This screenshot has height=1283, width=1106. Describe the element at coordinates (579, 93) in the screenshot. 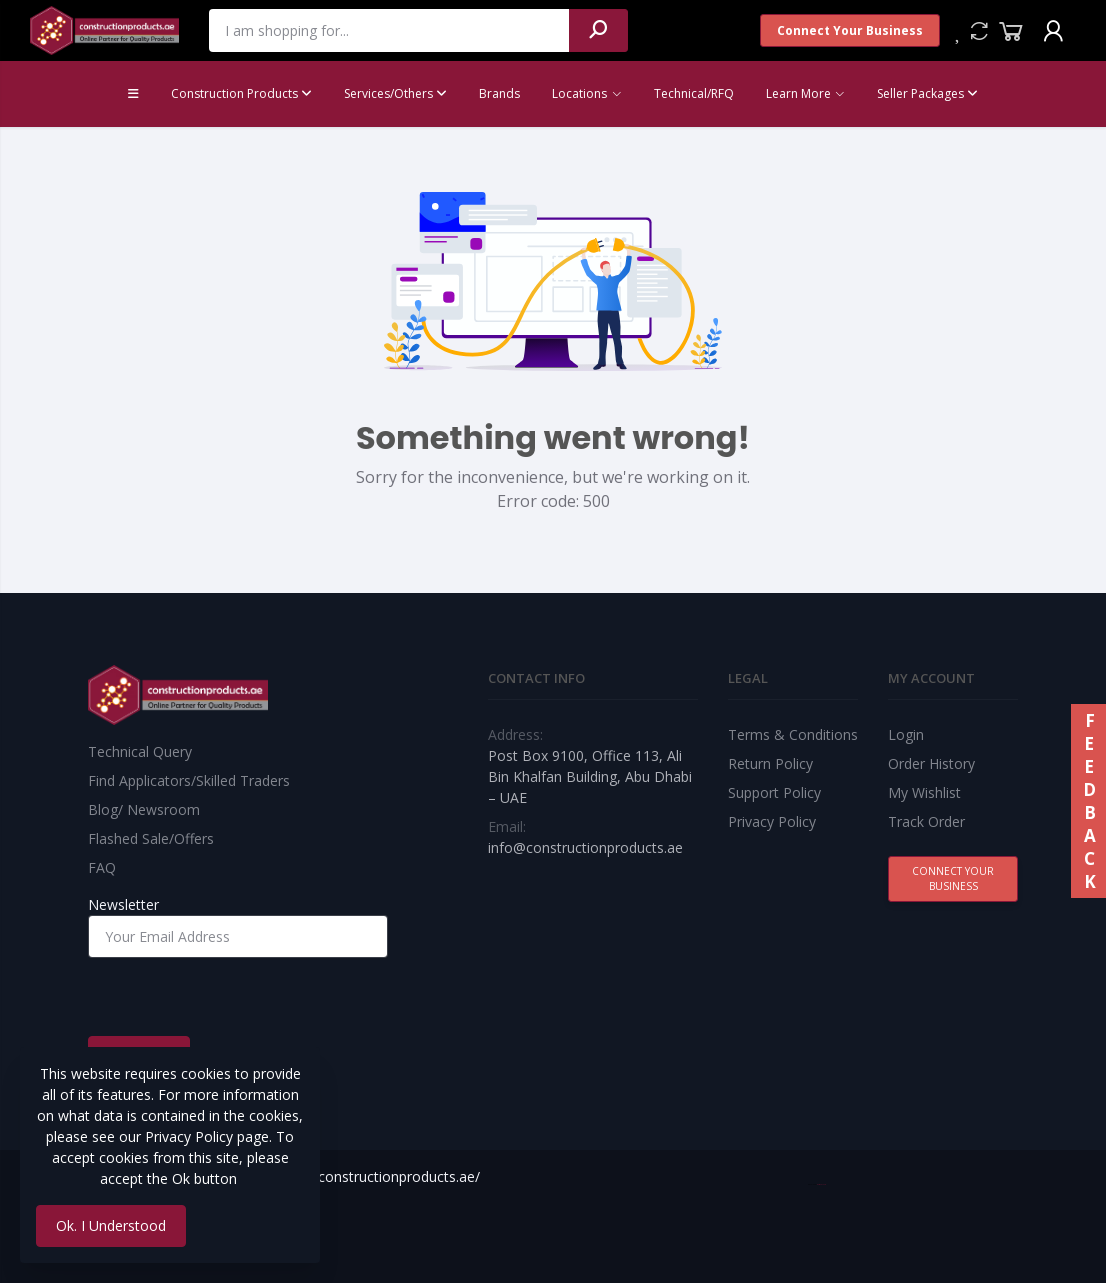

I see `Locations` at that location.